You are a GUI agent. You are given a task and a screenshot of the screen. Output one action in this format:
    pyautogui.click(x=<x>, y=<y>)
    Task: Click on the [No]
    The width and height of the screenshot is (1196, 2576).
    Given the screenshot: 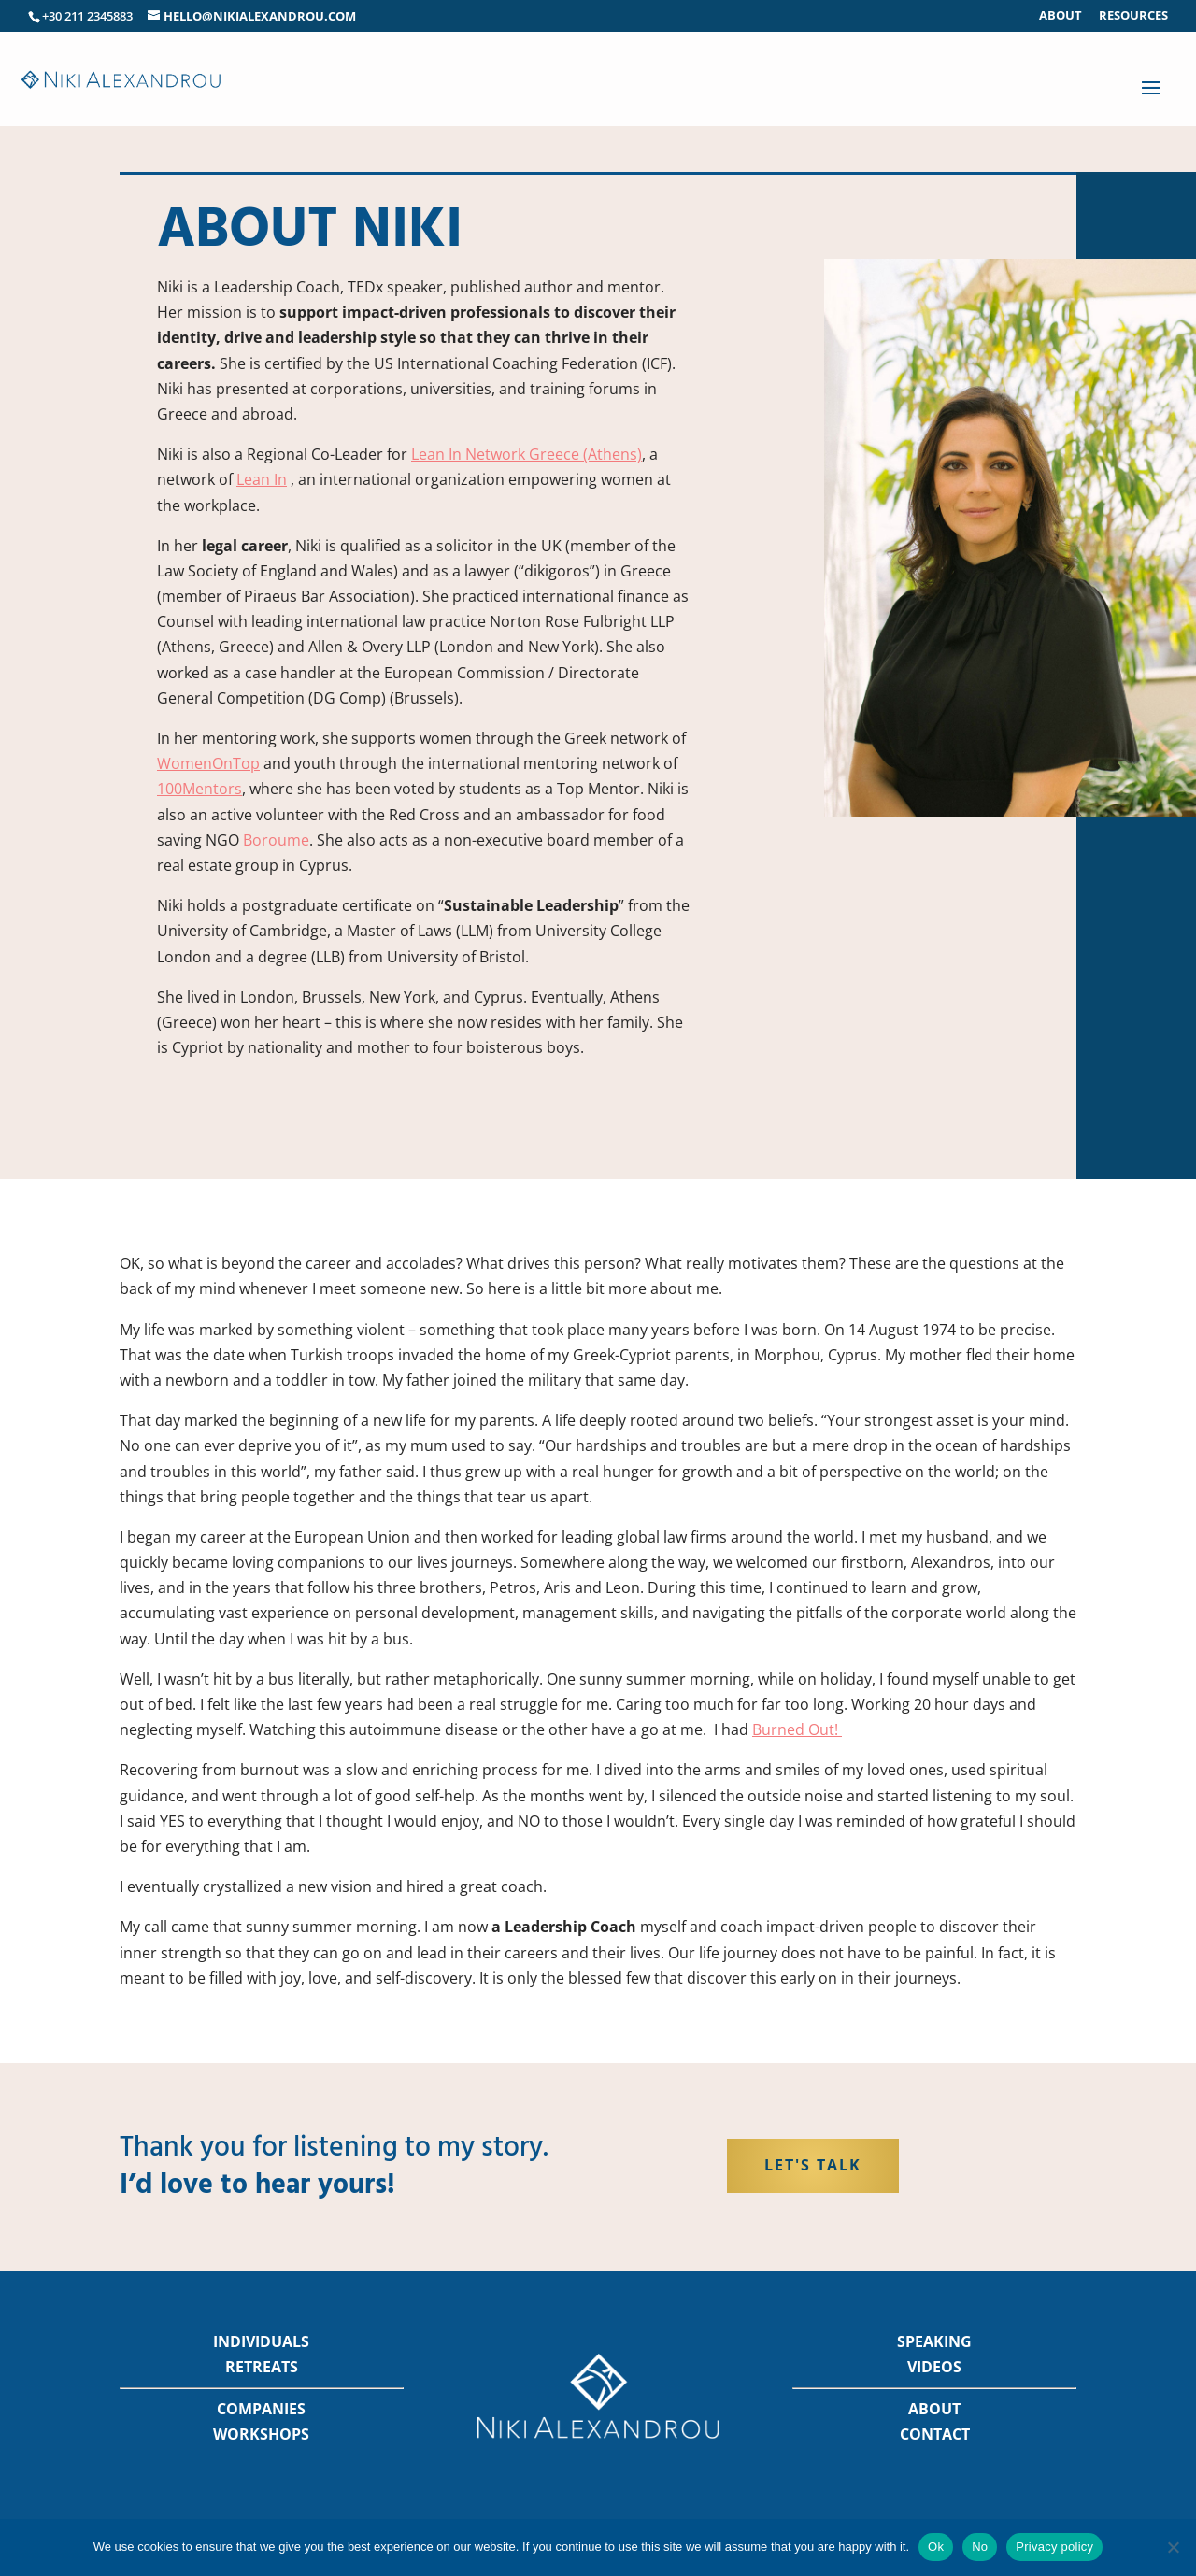 What is the action you would take?
    pyautogui.click(x=1172, y=2547)
    